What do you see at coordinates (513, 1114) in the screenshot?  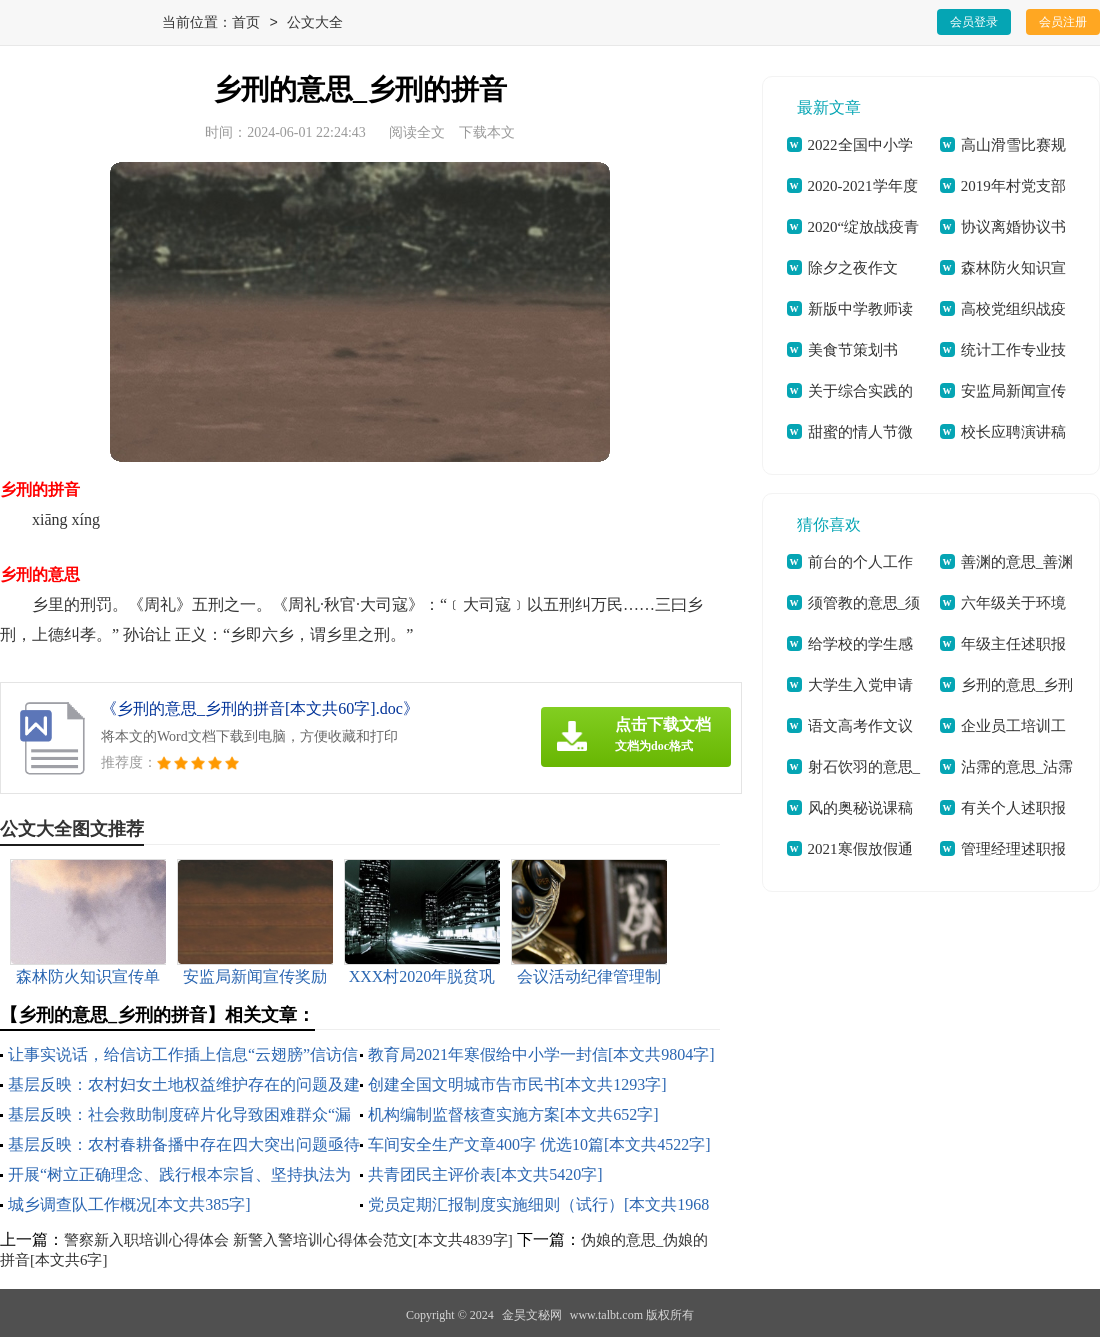 I see `机构编制监督核查实施方案[本文共652字]` at bounding box center [513, 1114].